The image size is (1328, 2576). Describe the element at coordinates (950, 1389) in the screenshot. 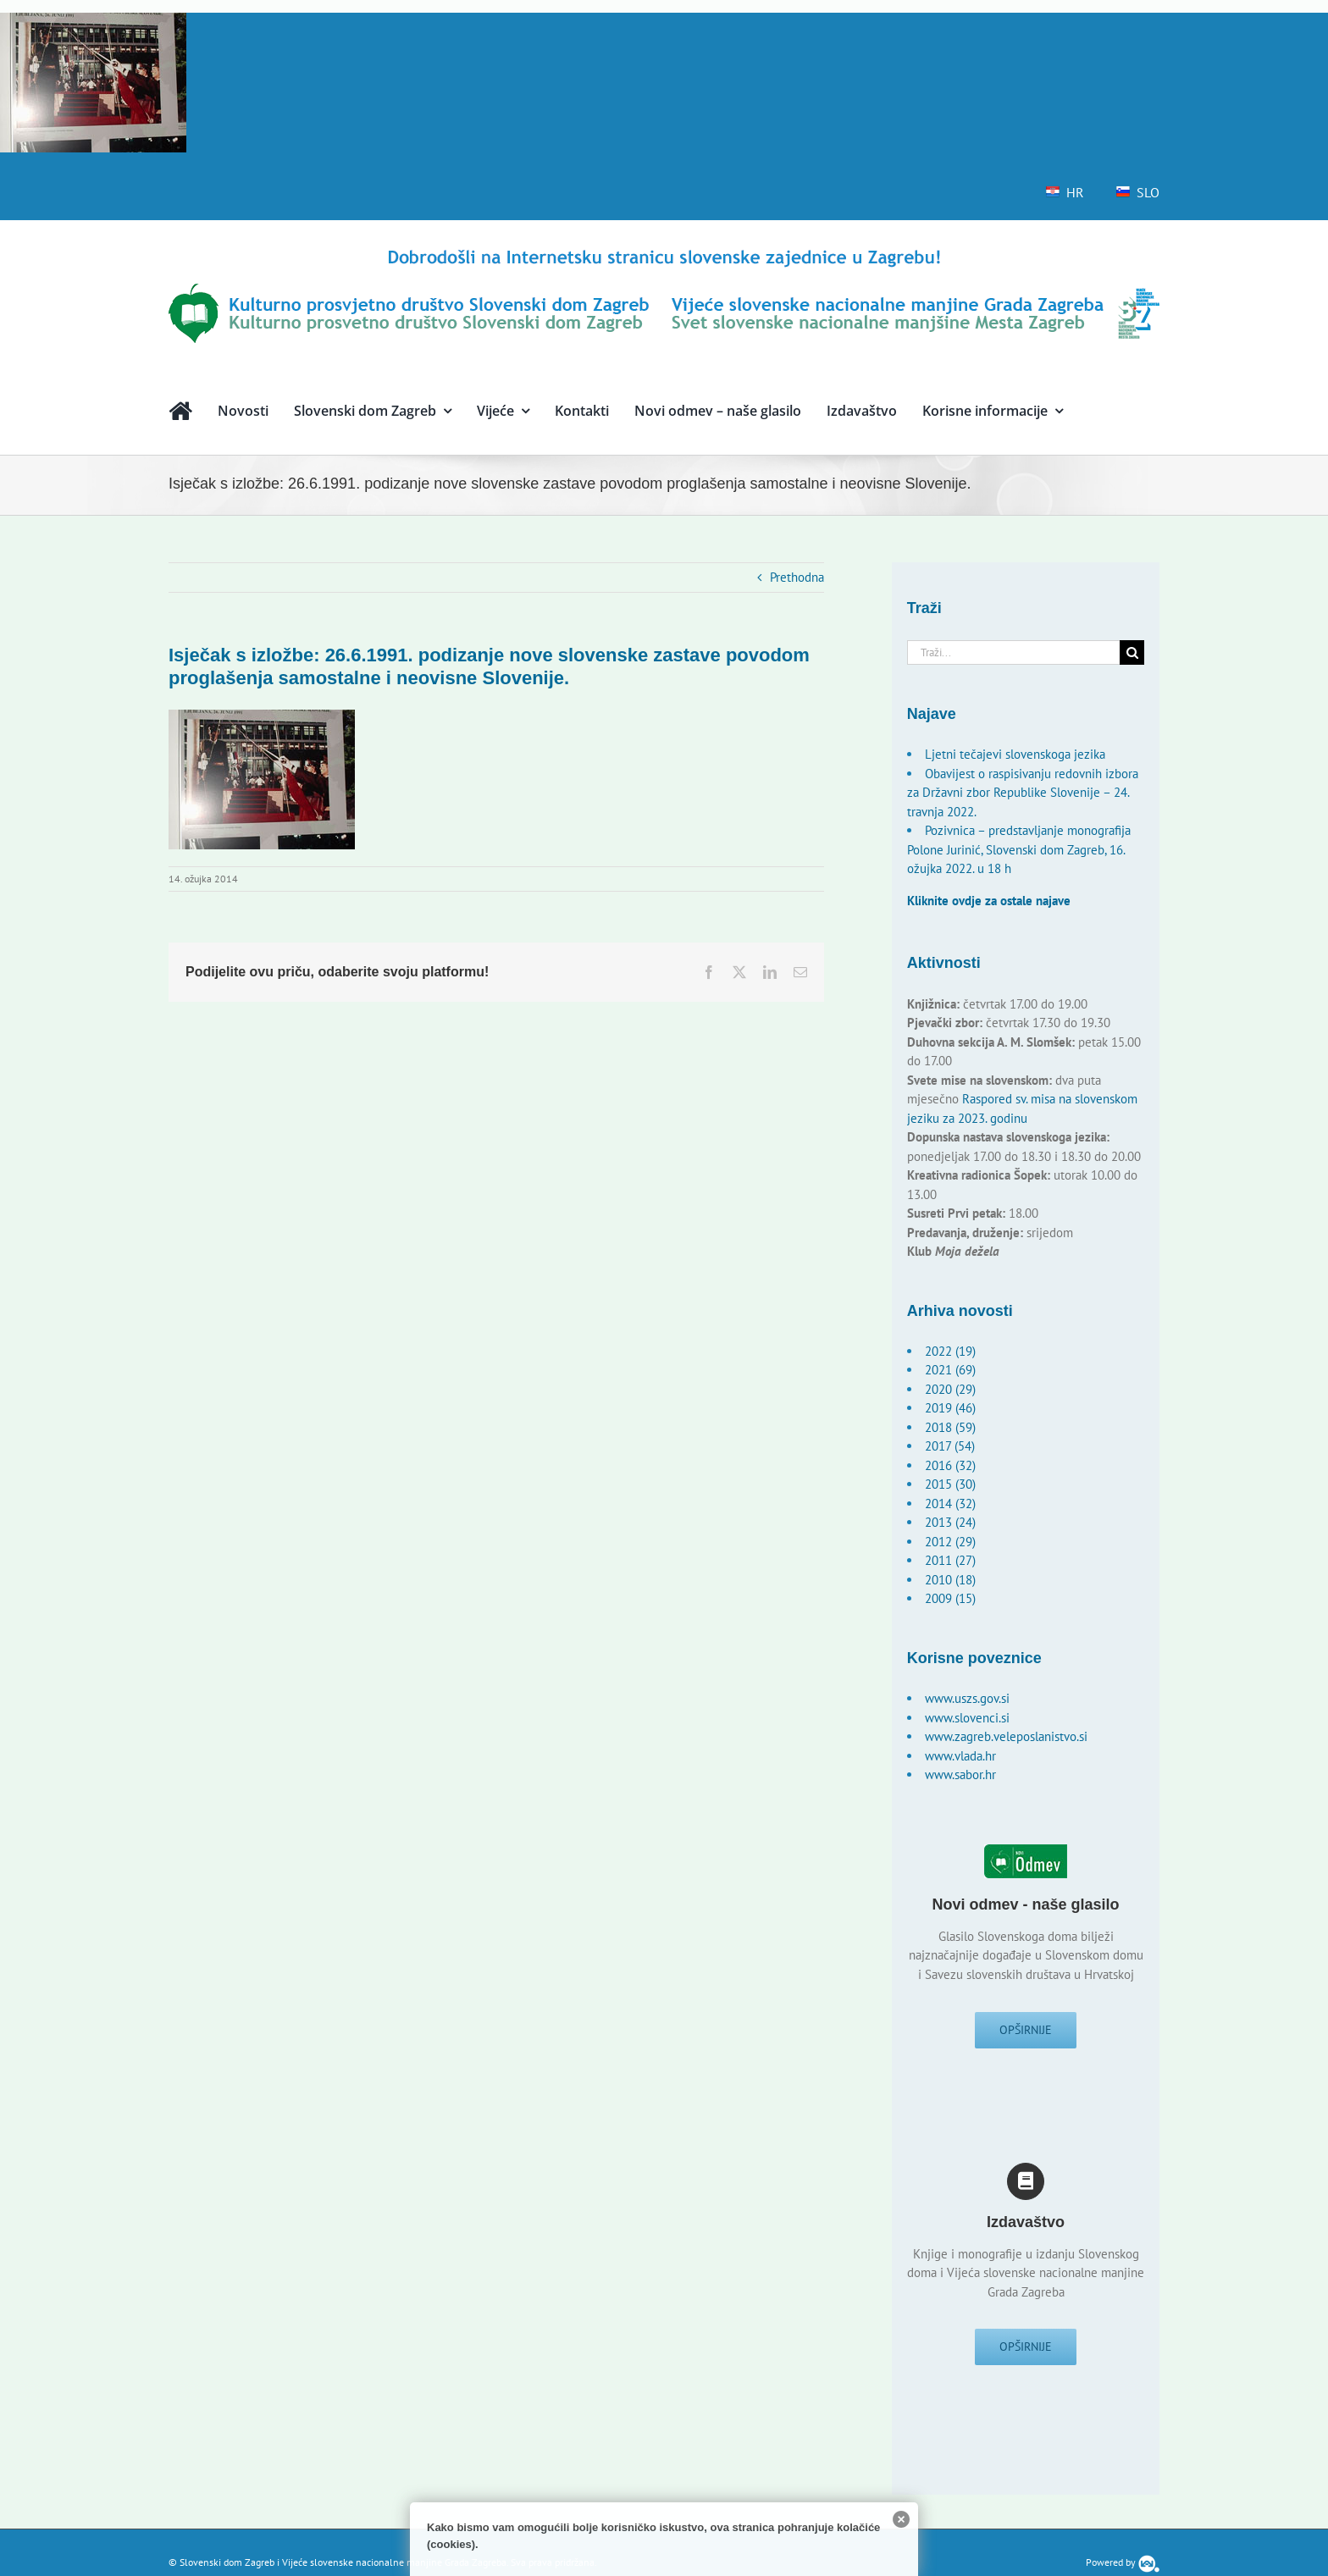

I see `2020 (29)` at that location.